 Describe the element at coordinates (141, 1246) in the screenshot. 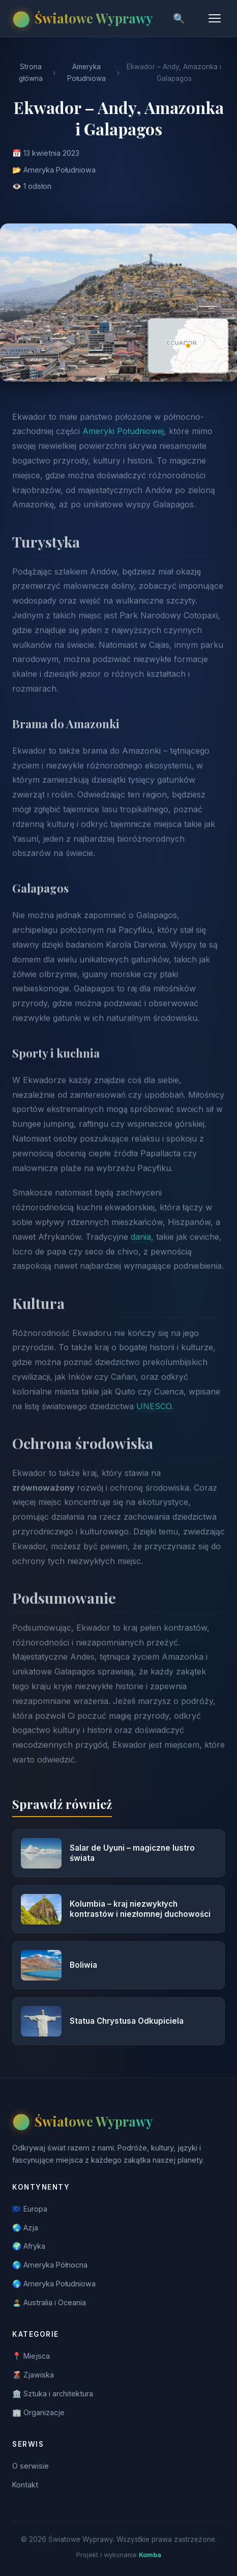

I see `dania` at that location.